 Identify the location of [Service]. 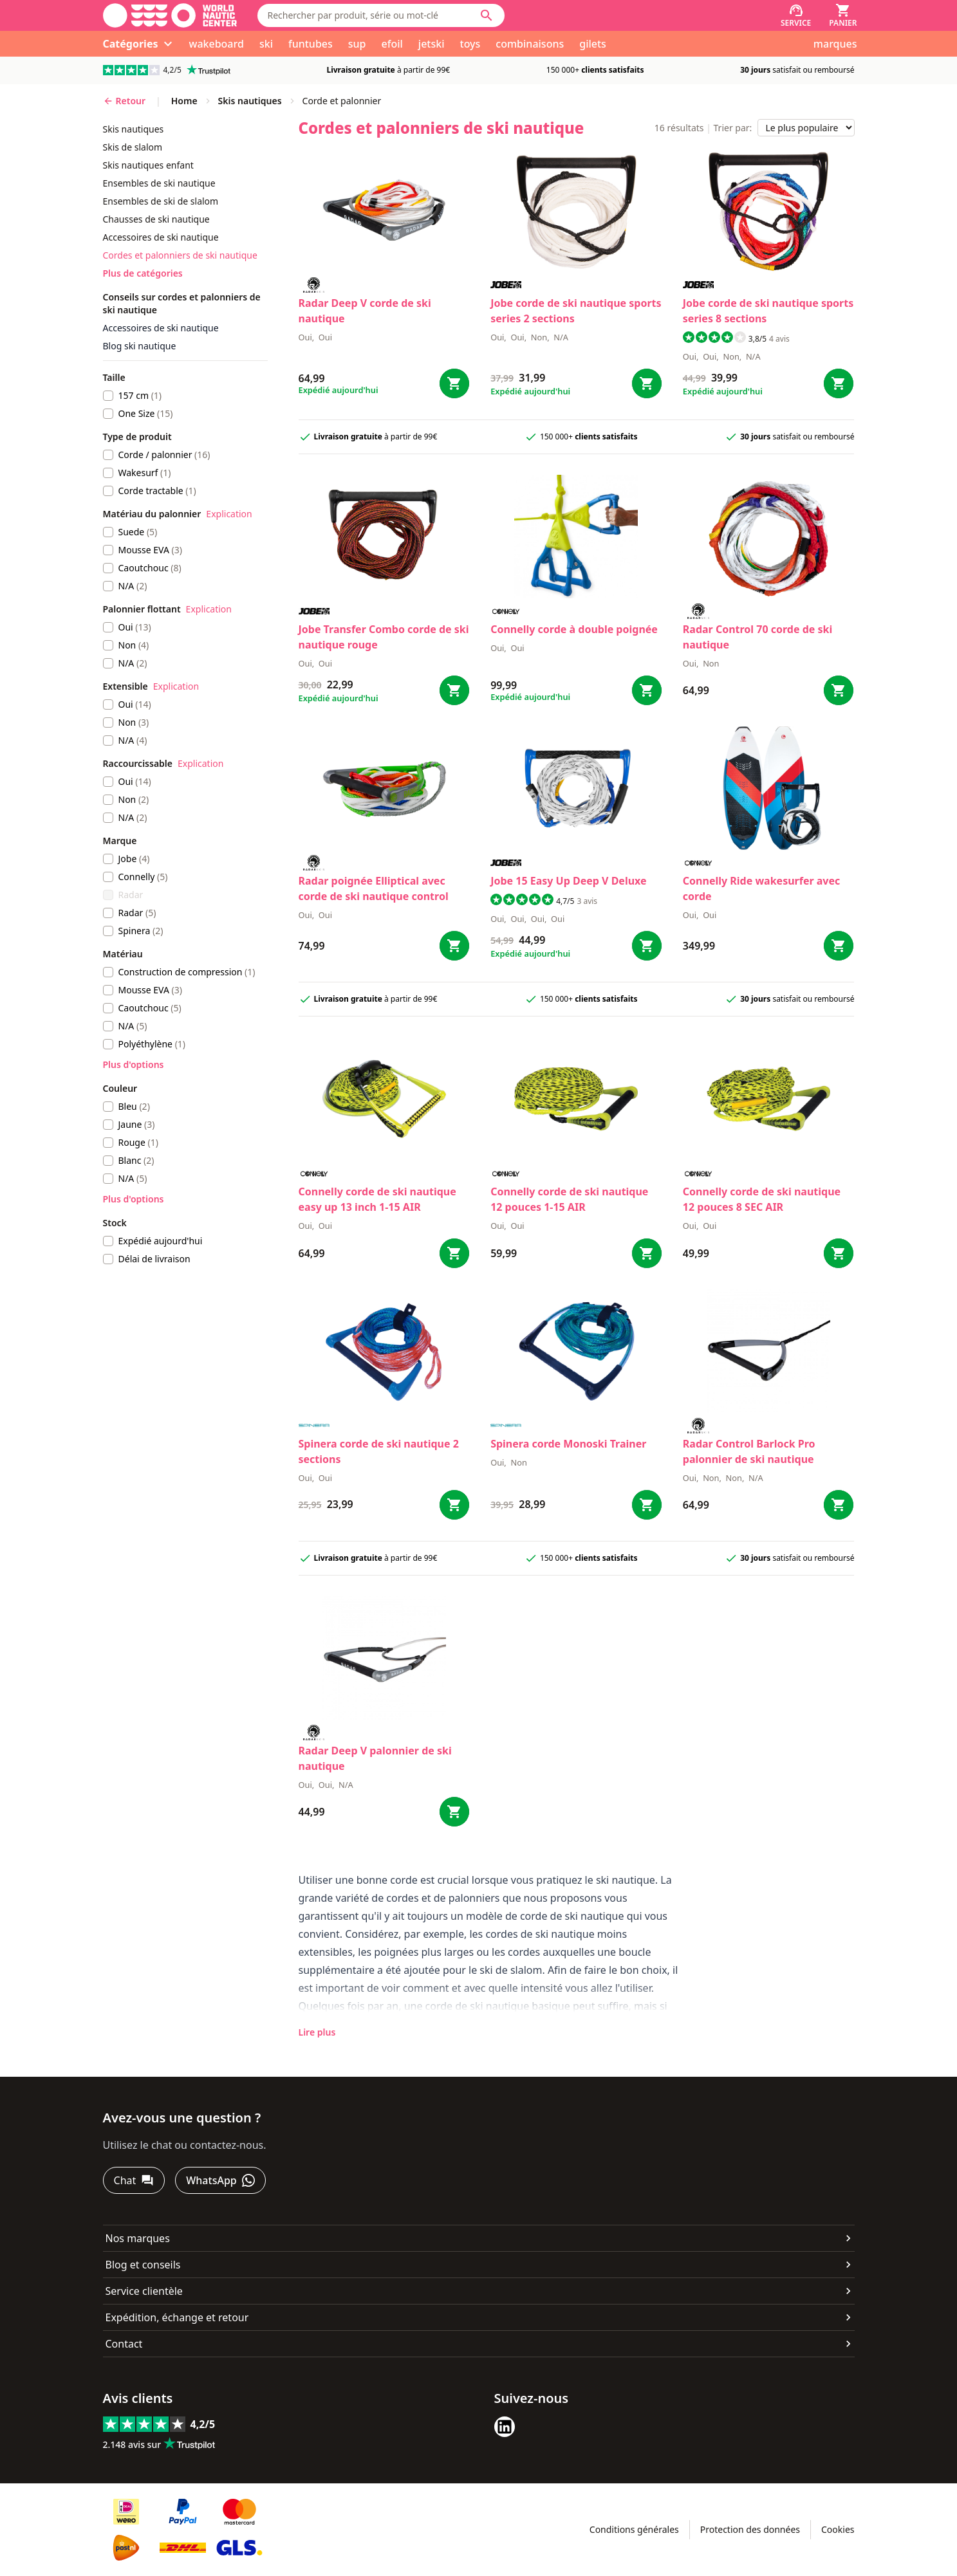
(795, 15).